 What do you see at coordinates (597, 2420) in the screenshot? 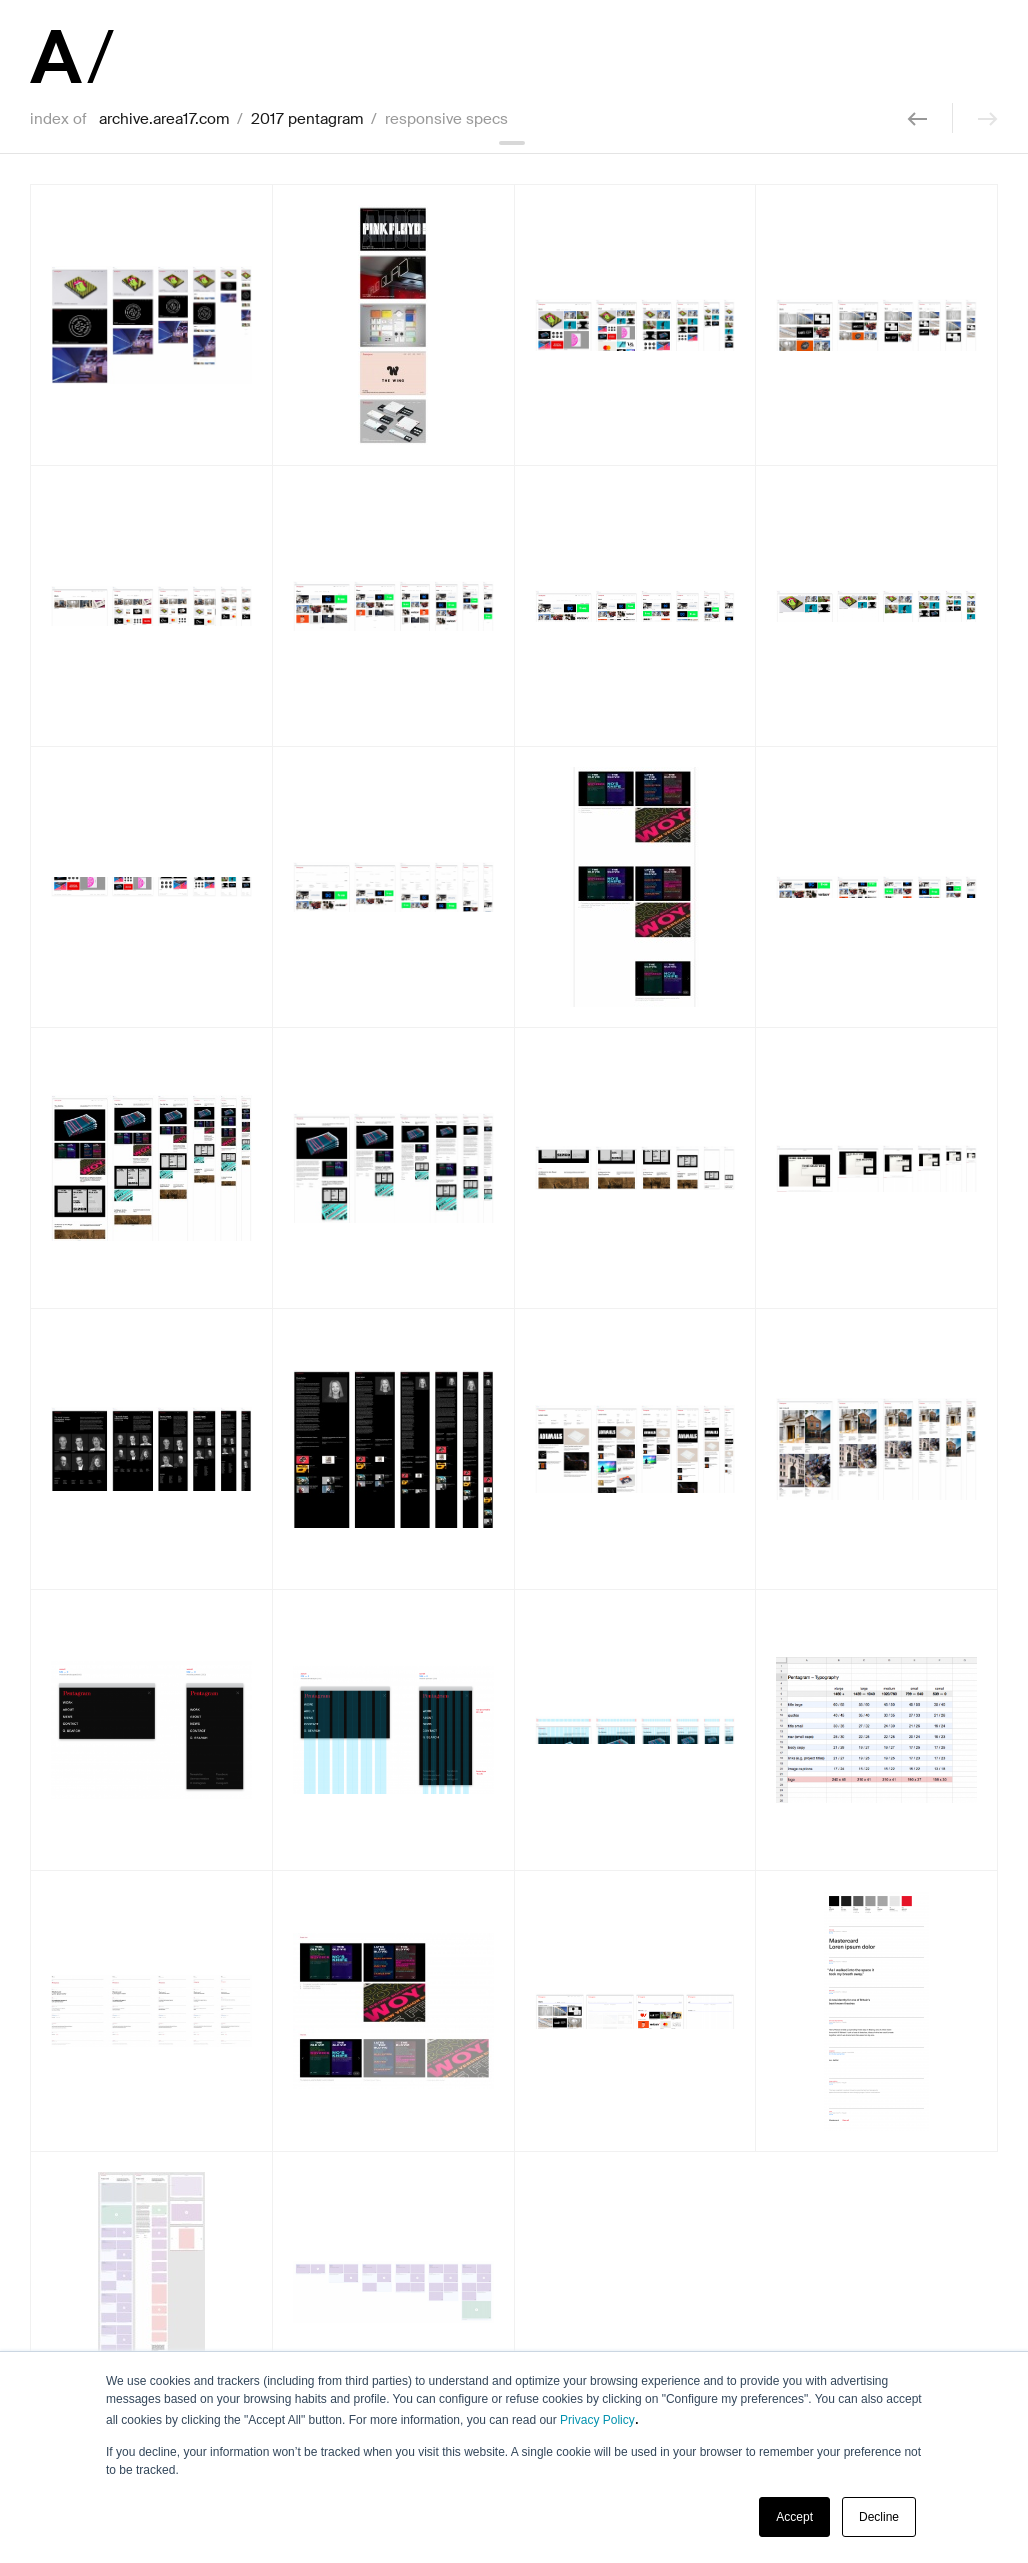
I see `Privacy Policy` at bounding box center [597, 2420].